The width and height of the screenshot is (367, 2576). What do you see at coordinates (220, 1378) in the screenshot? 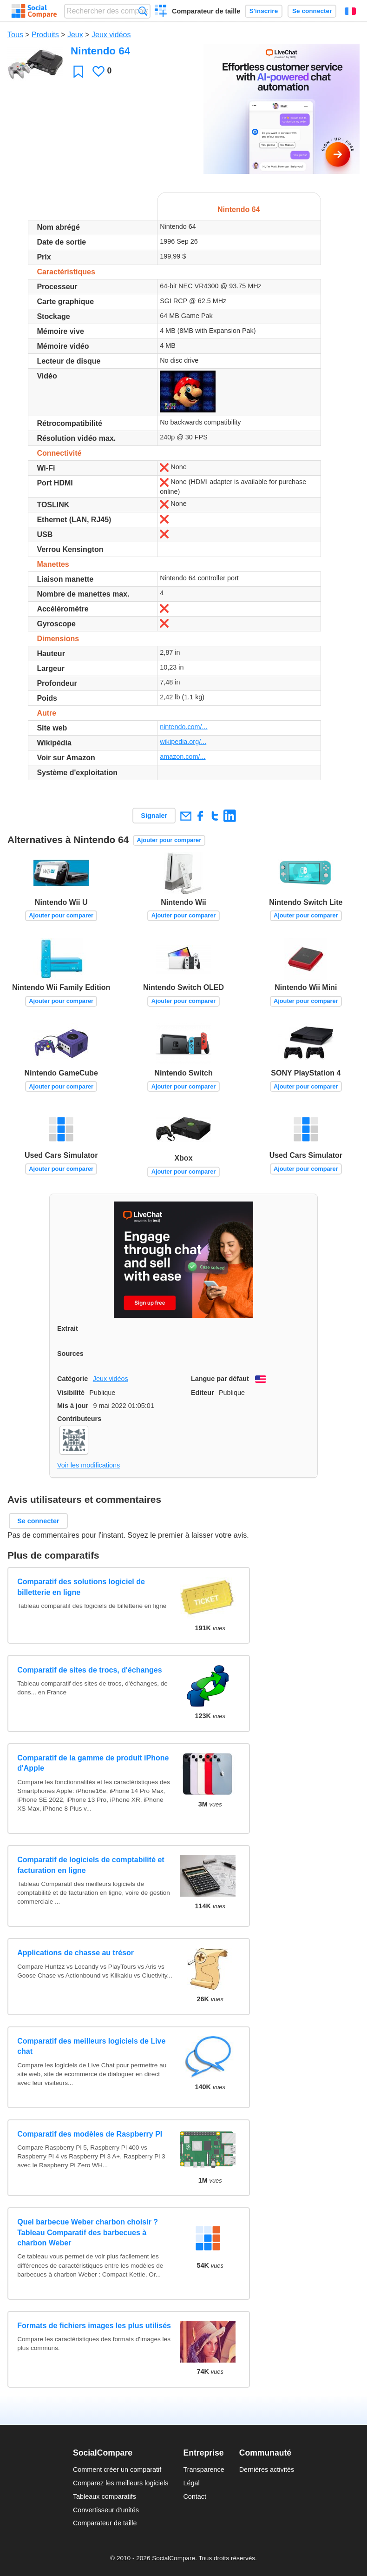
I see `Langue par défaut` at bounding box center [220, 1378].